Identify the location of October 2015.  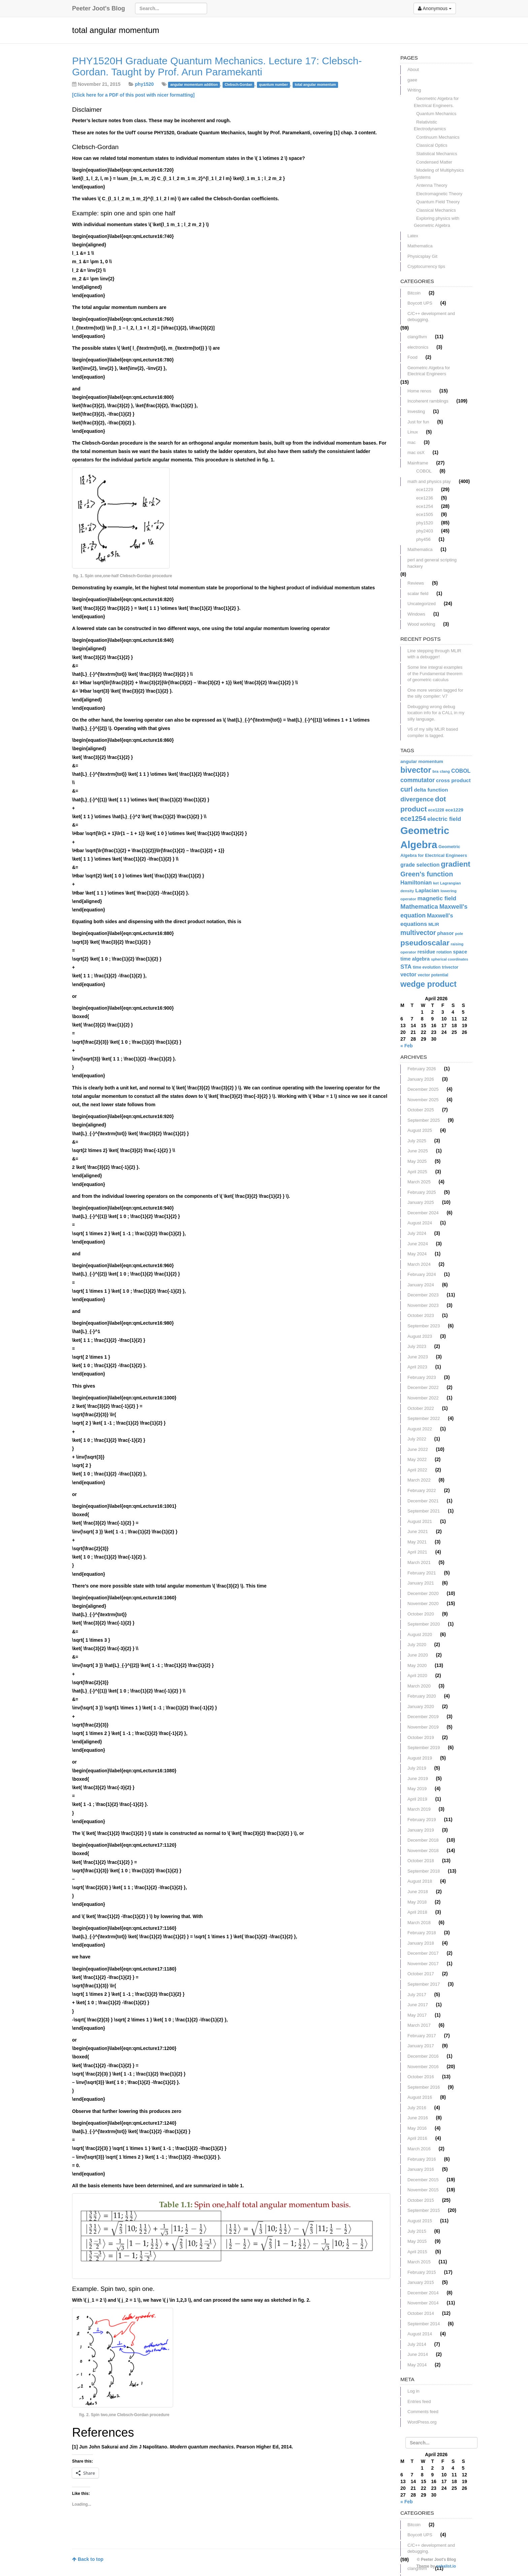
(420, 2200).